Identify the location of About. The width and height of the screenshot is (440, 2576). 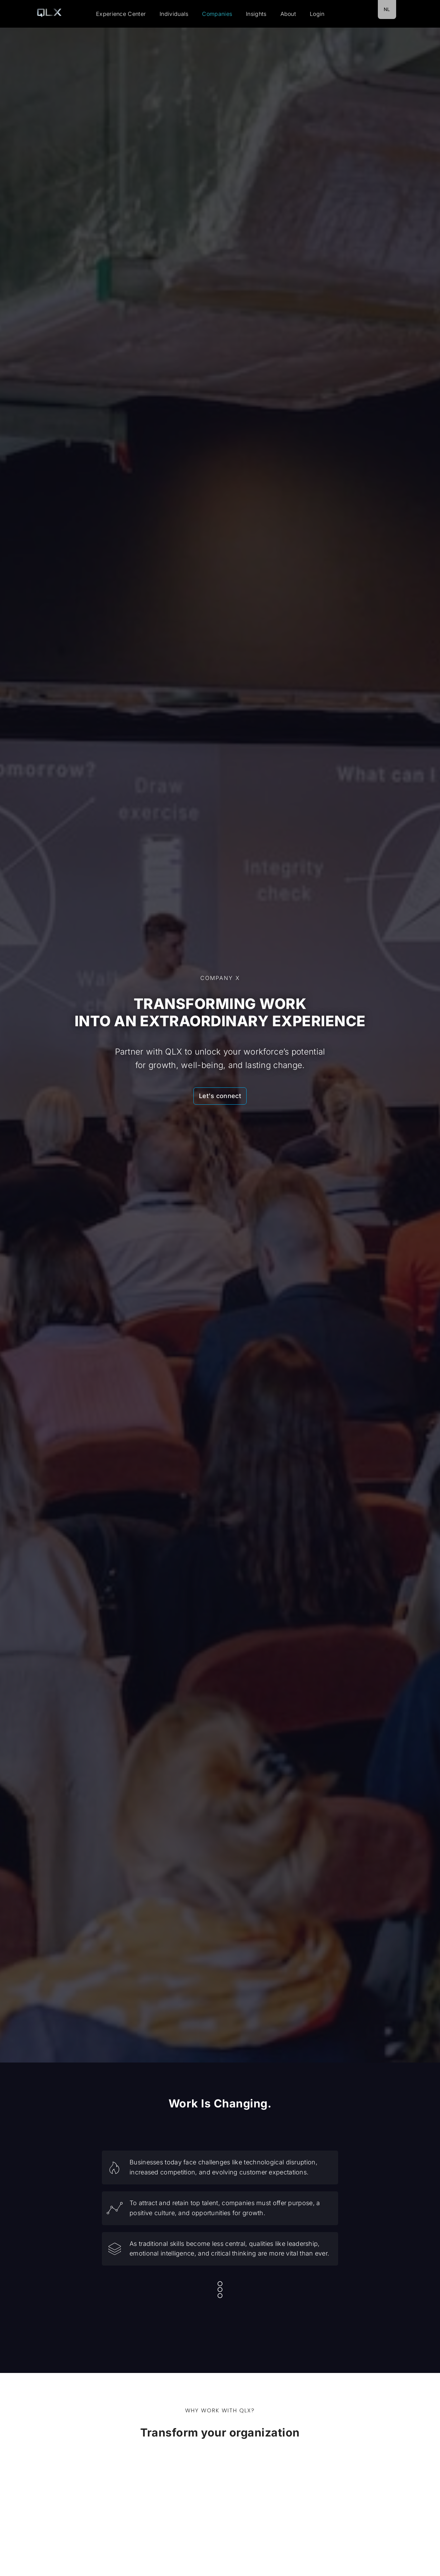
(288, 13).